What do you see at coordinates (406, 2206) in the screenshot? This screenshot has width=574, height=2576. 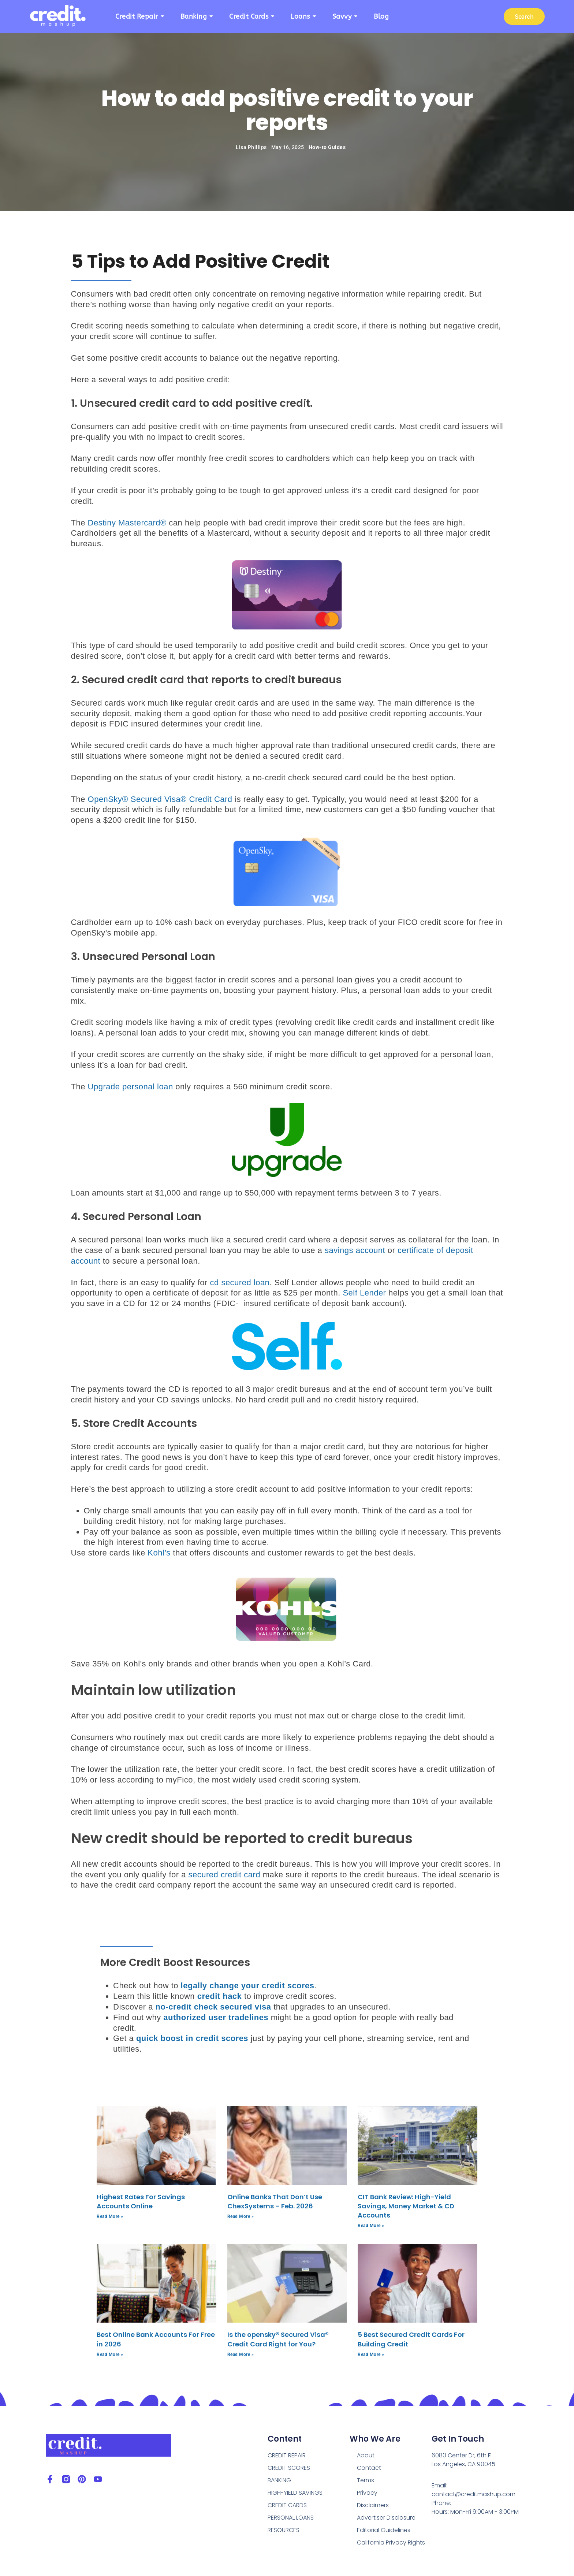 I see `CIT Bank Review: High-Yield Savings, Money Market & CD Accounts` at bounding box center [406, 2206].